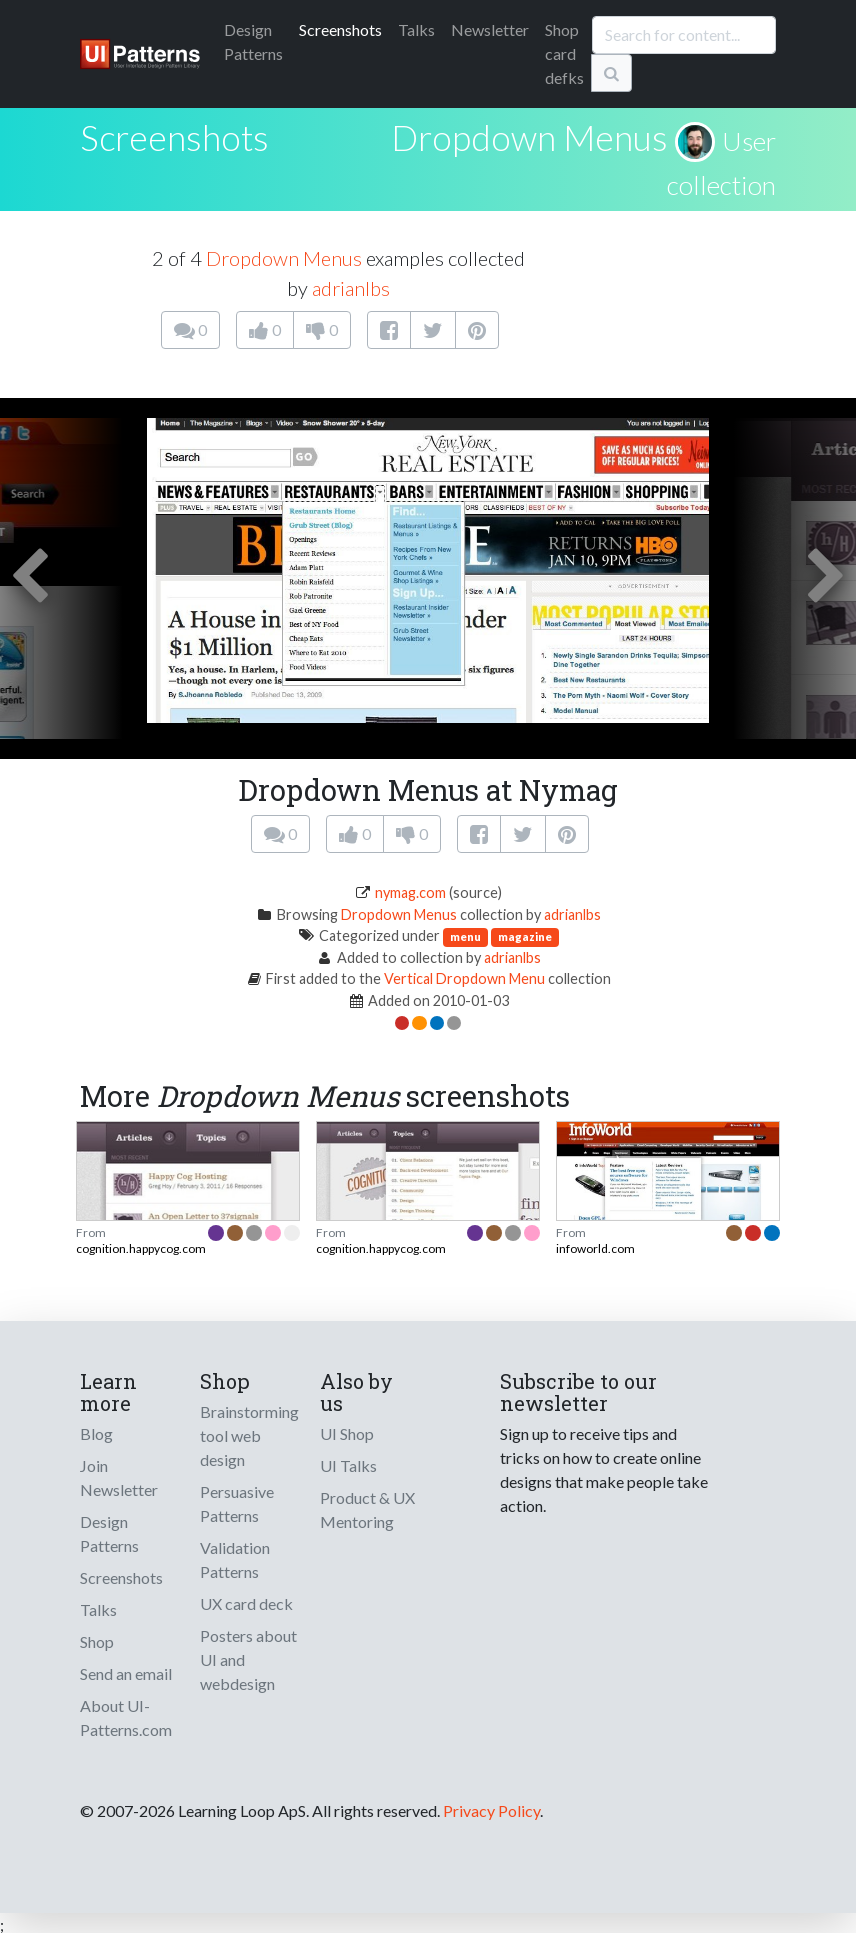  Describe the element at coordinates (525, 936) in the screenshot. I see `magazine` at that location.